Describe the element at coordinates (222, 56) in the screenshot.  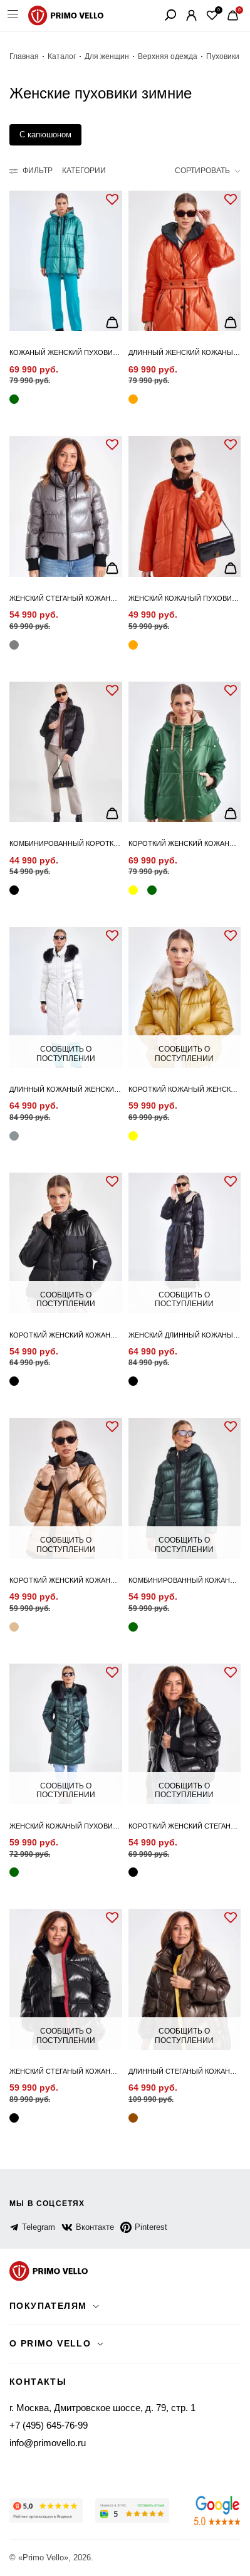
I see `Пуховики` at that location.